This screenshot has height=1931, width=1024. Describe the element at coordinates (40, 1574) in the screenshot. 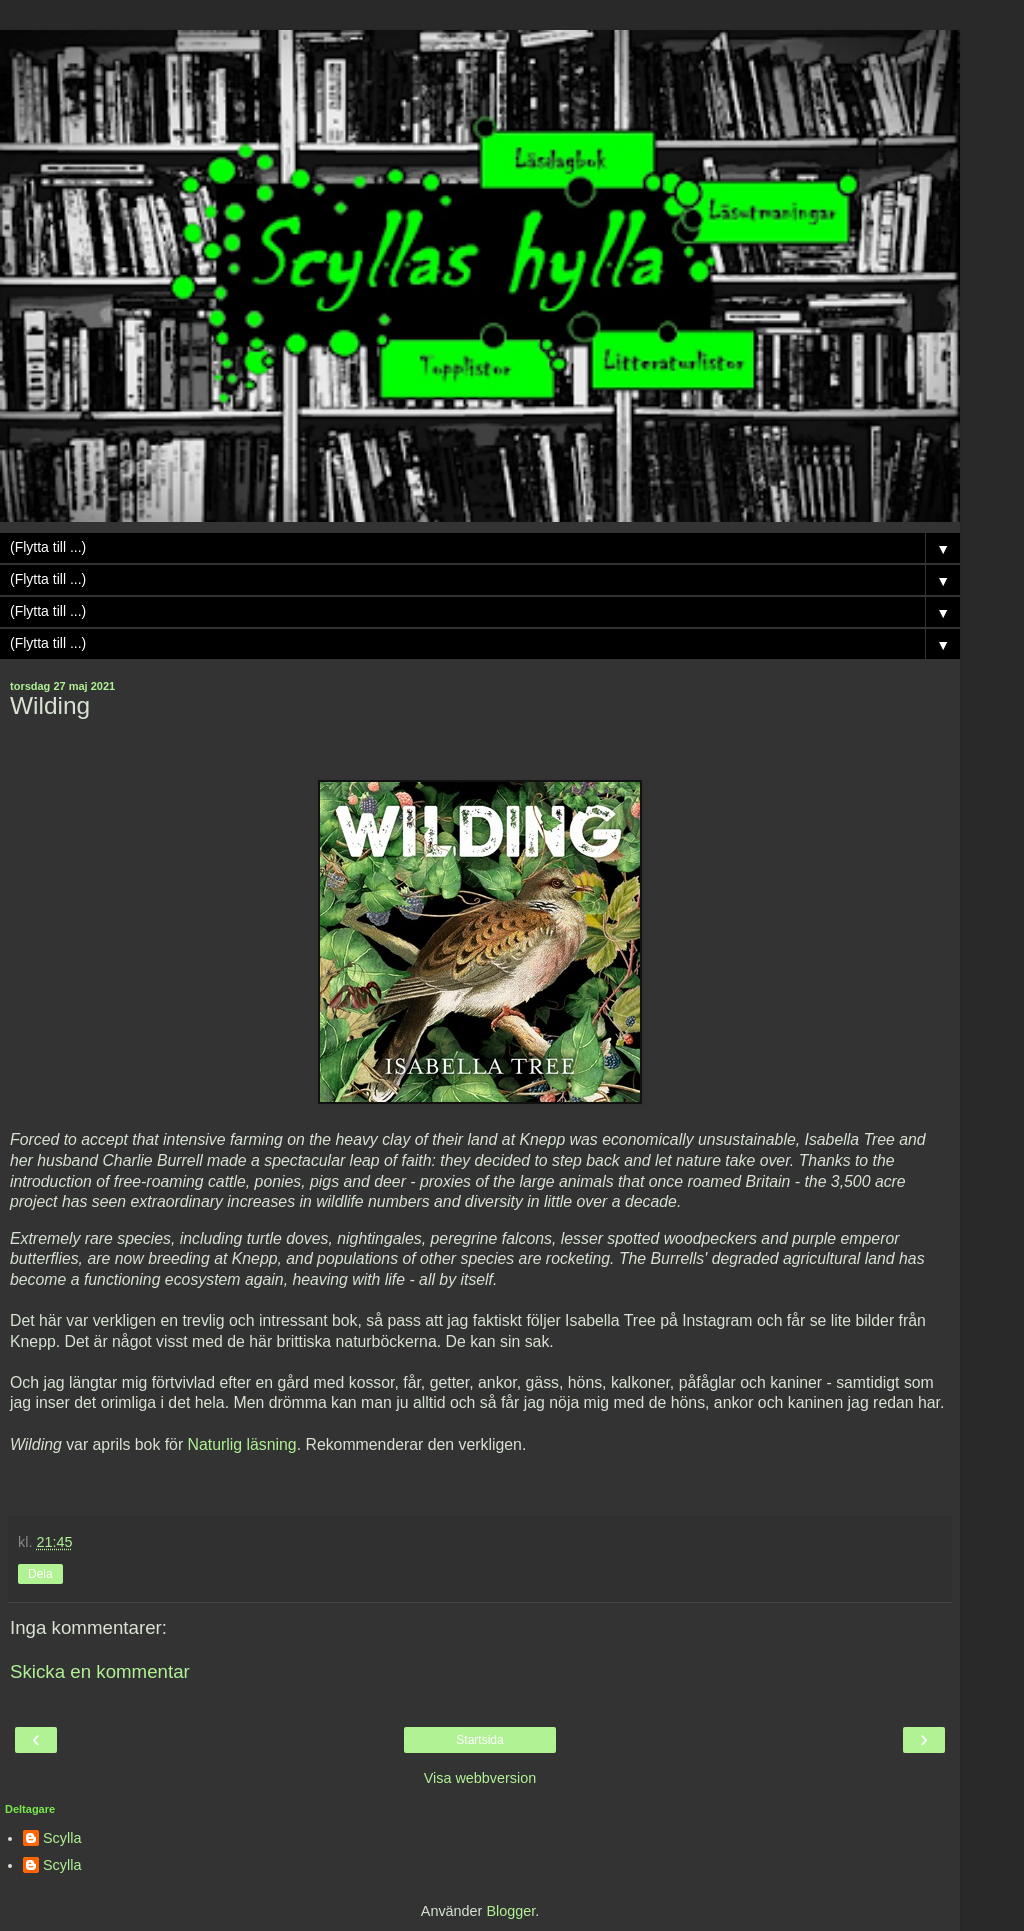

I see `Dela` at that location.